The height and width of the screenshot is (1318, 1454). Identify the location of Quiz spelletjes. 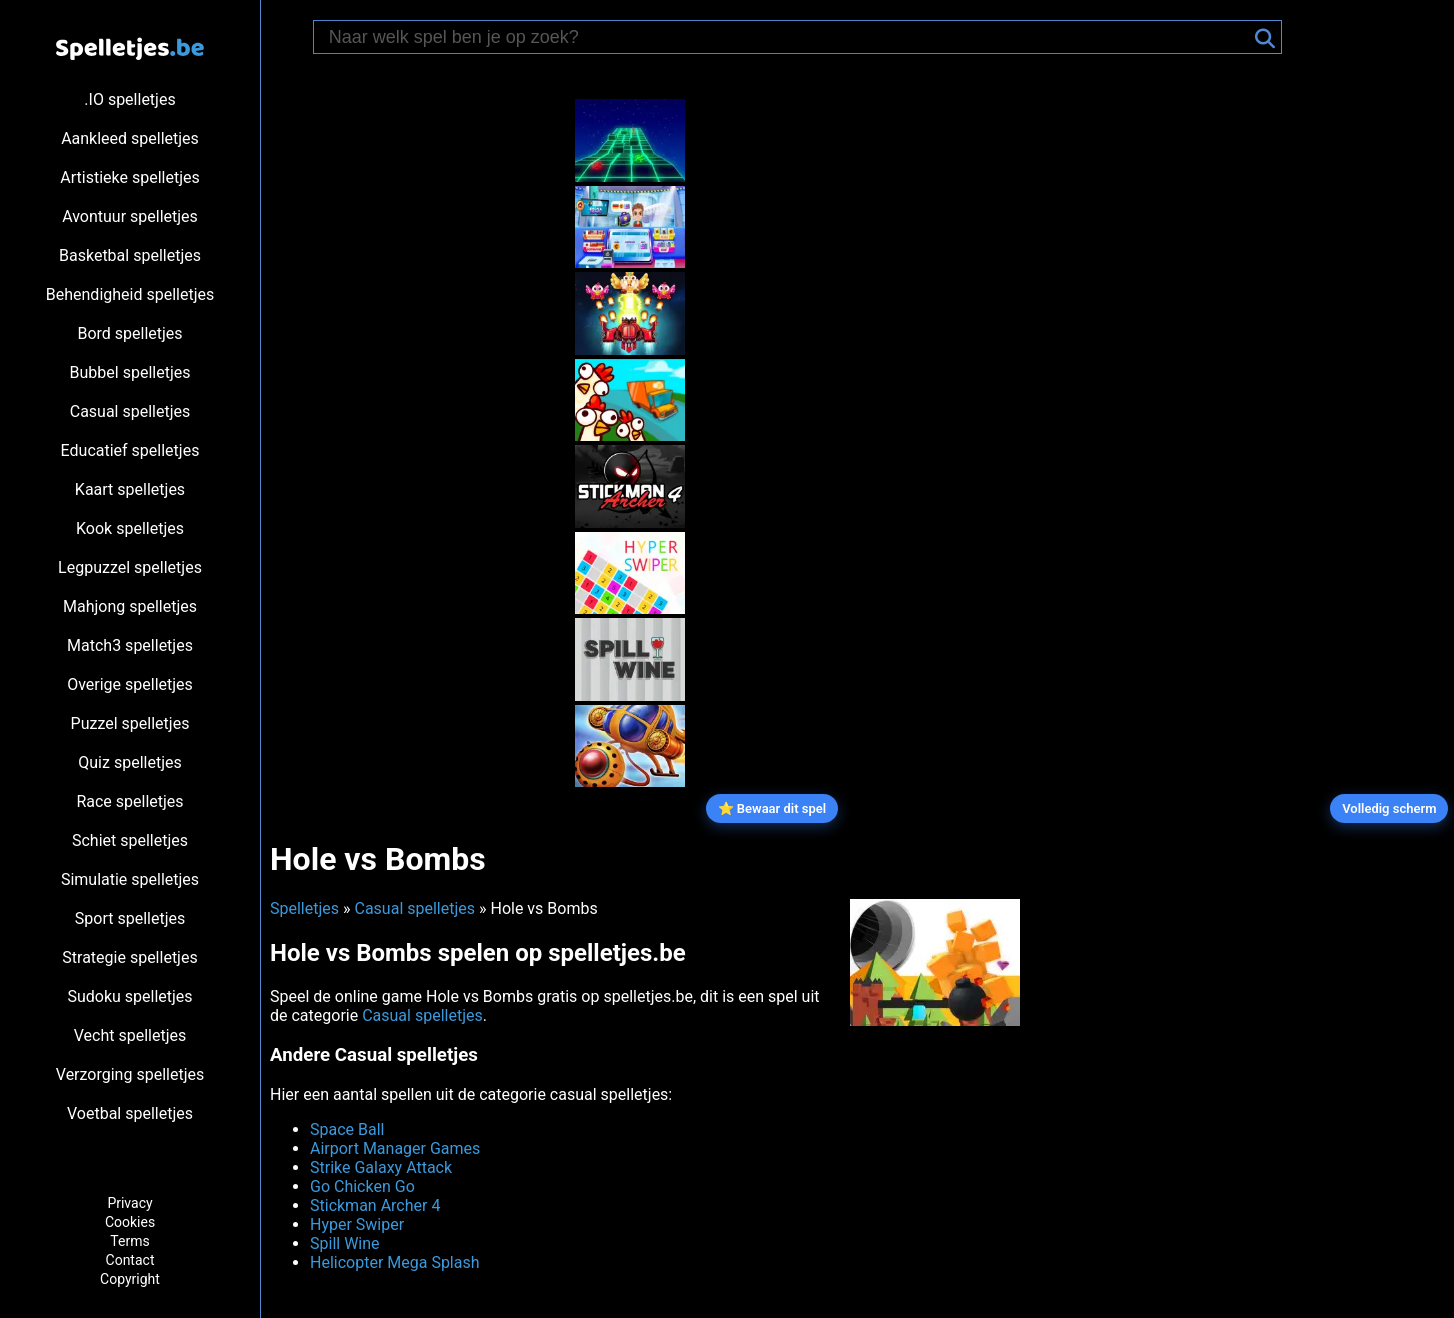
(129, 762).